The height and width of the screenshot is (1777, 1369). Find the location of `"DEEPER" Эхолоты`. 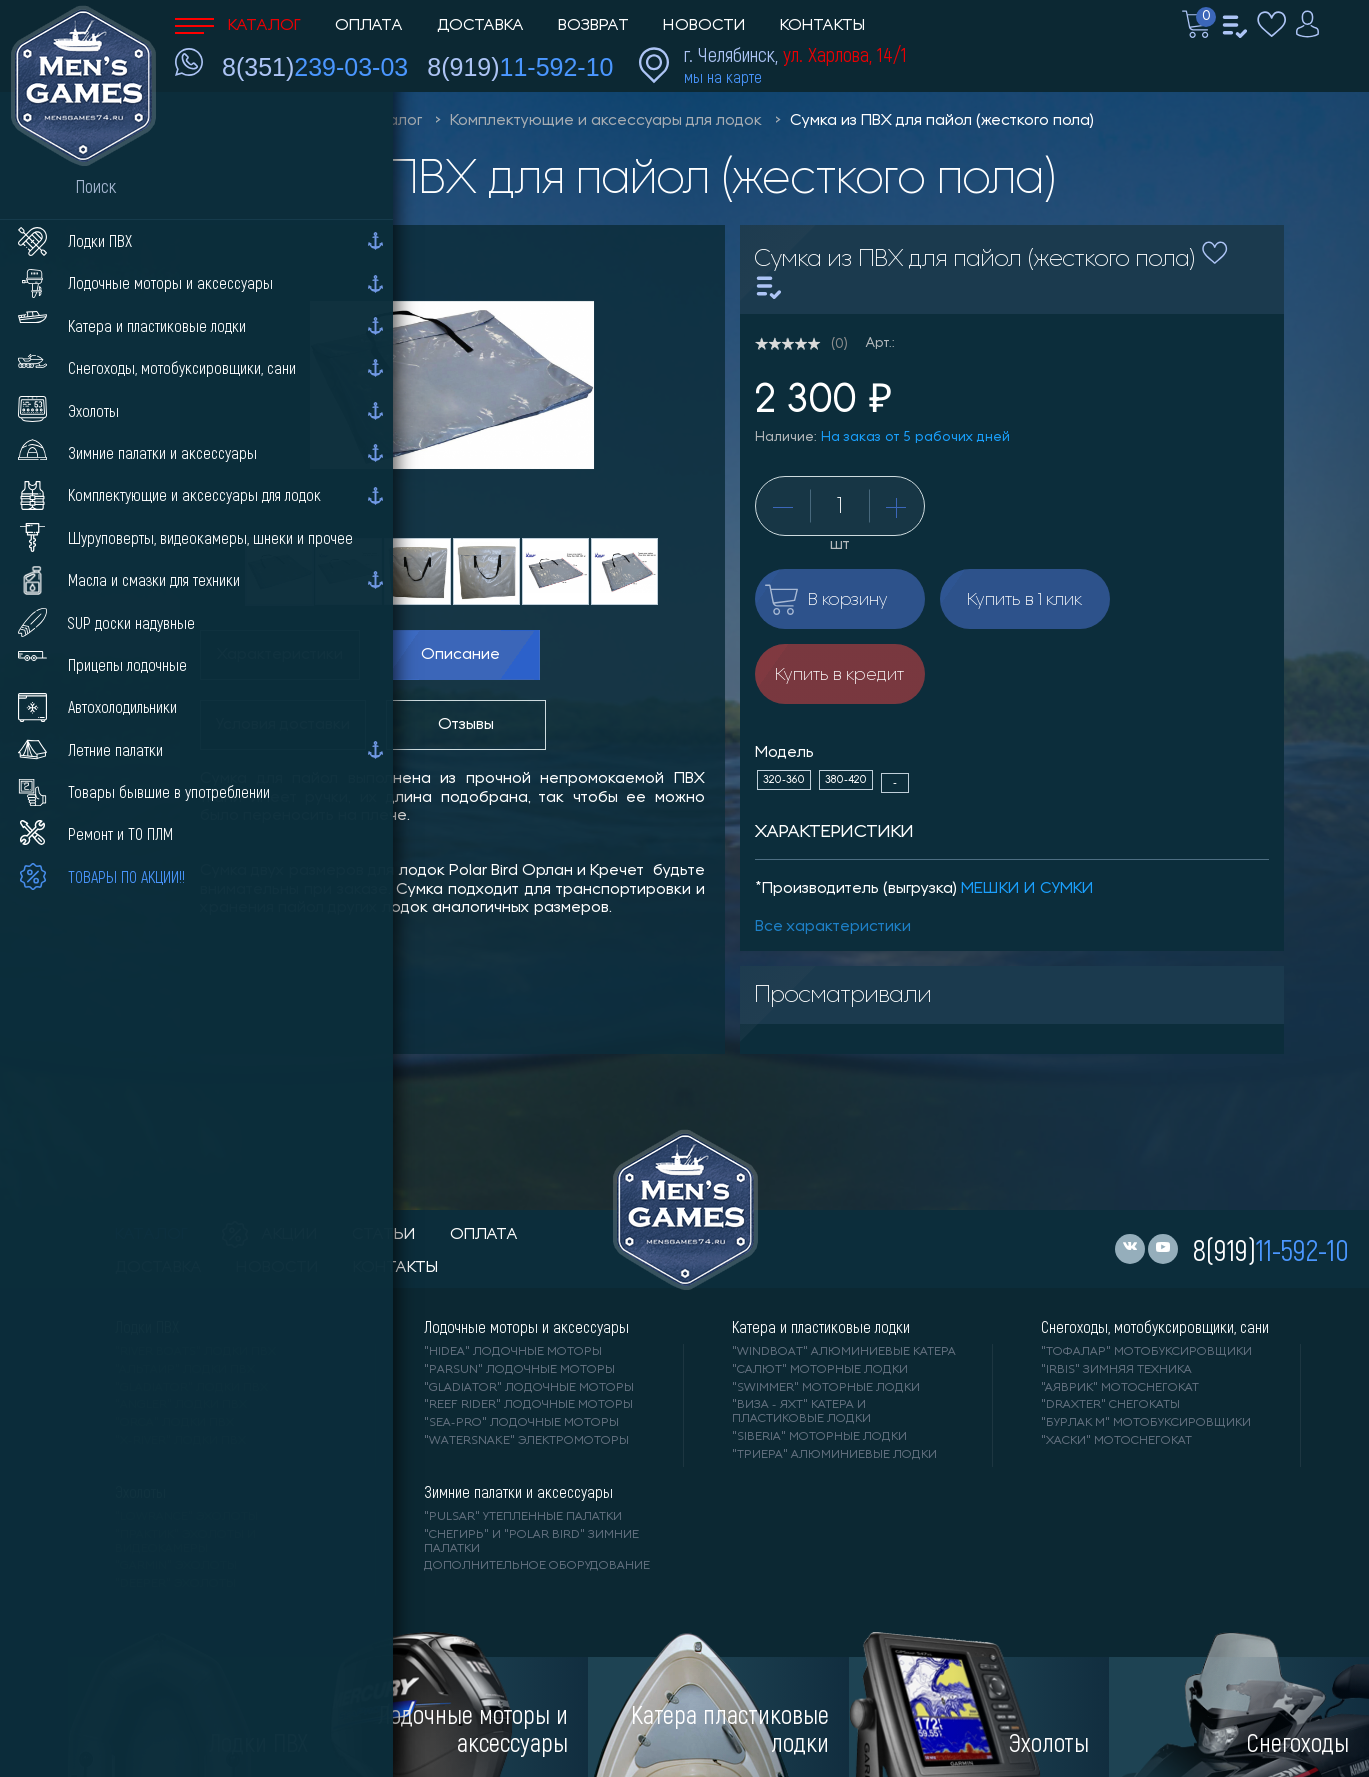

"DEEPER" Эхолоты is located at coordinates (175, 1584).